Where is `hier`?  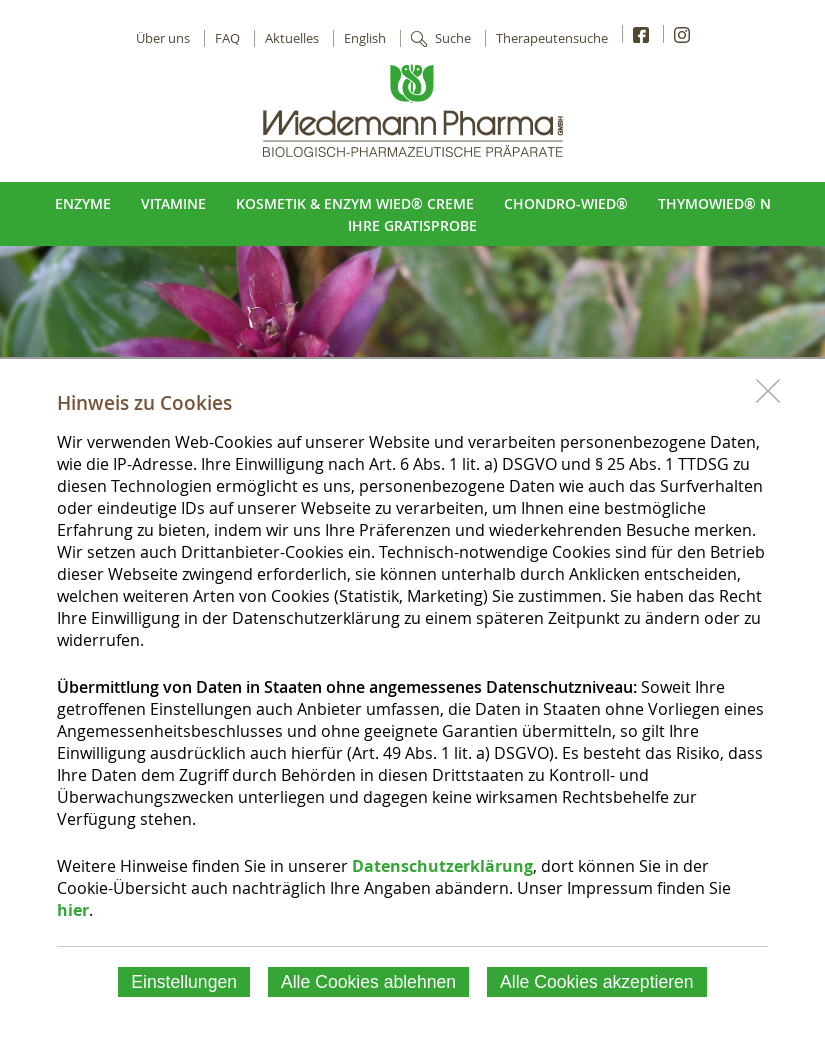
hier is located at coordinates (73, 910).